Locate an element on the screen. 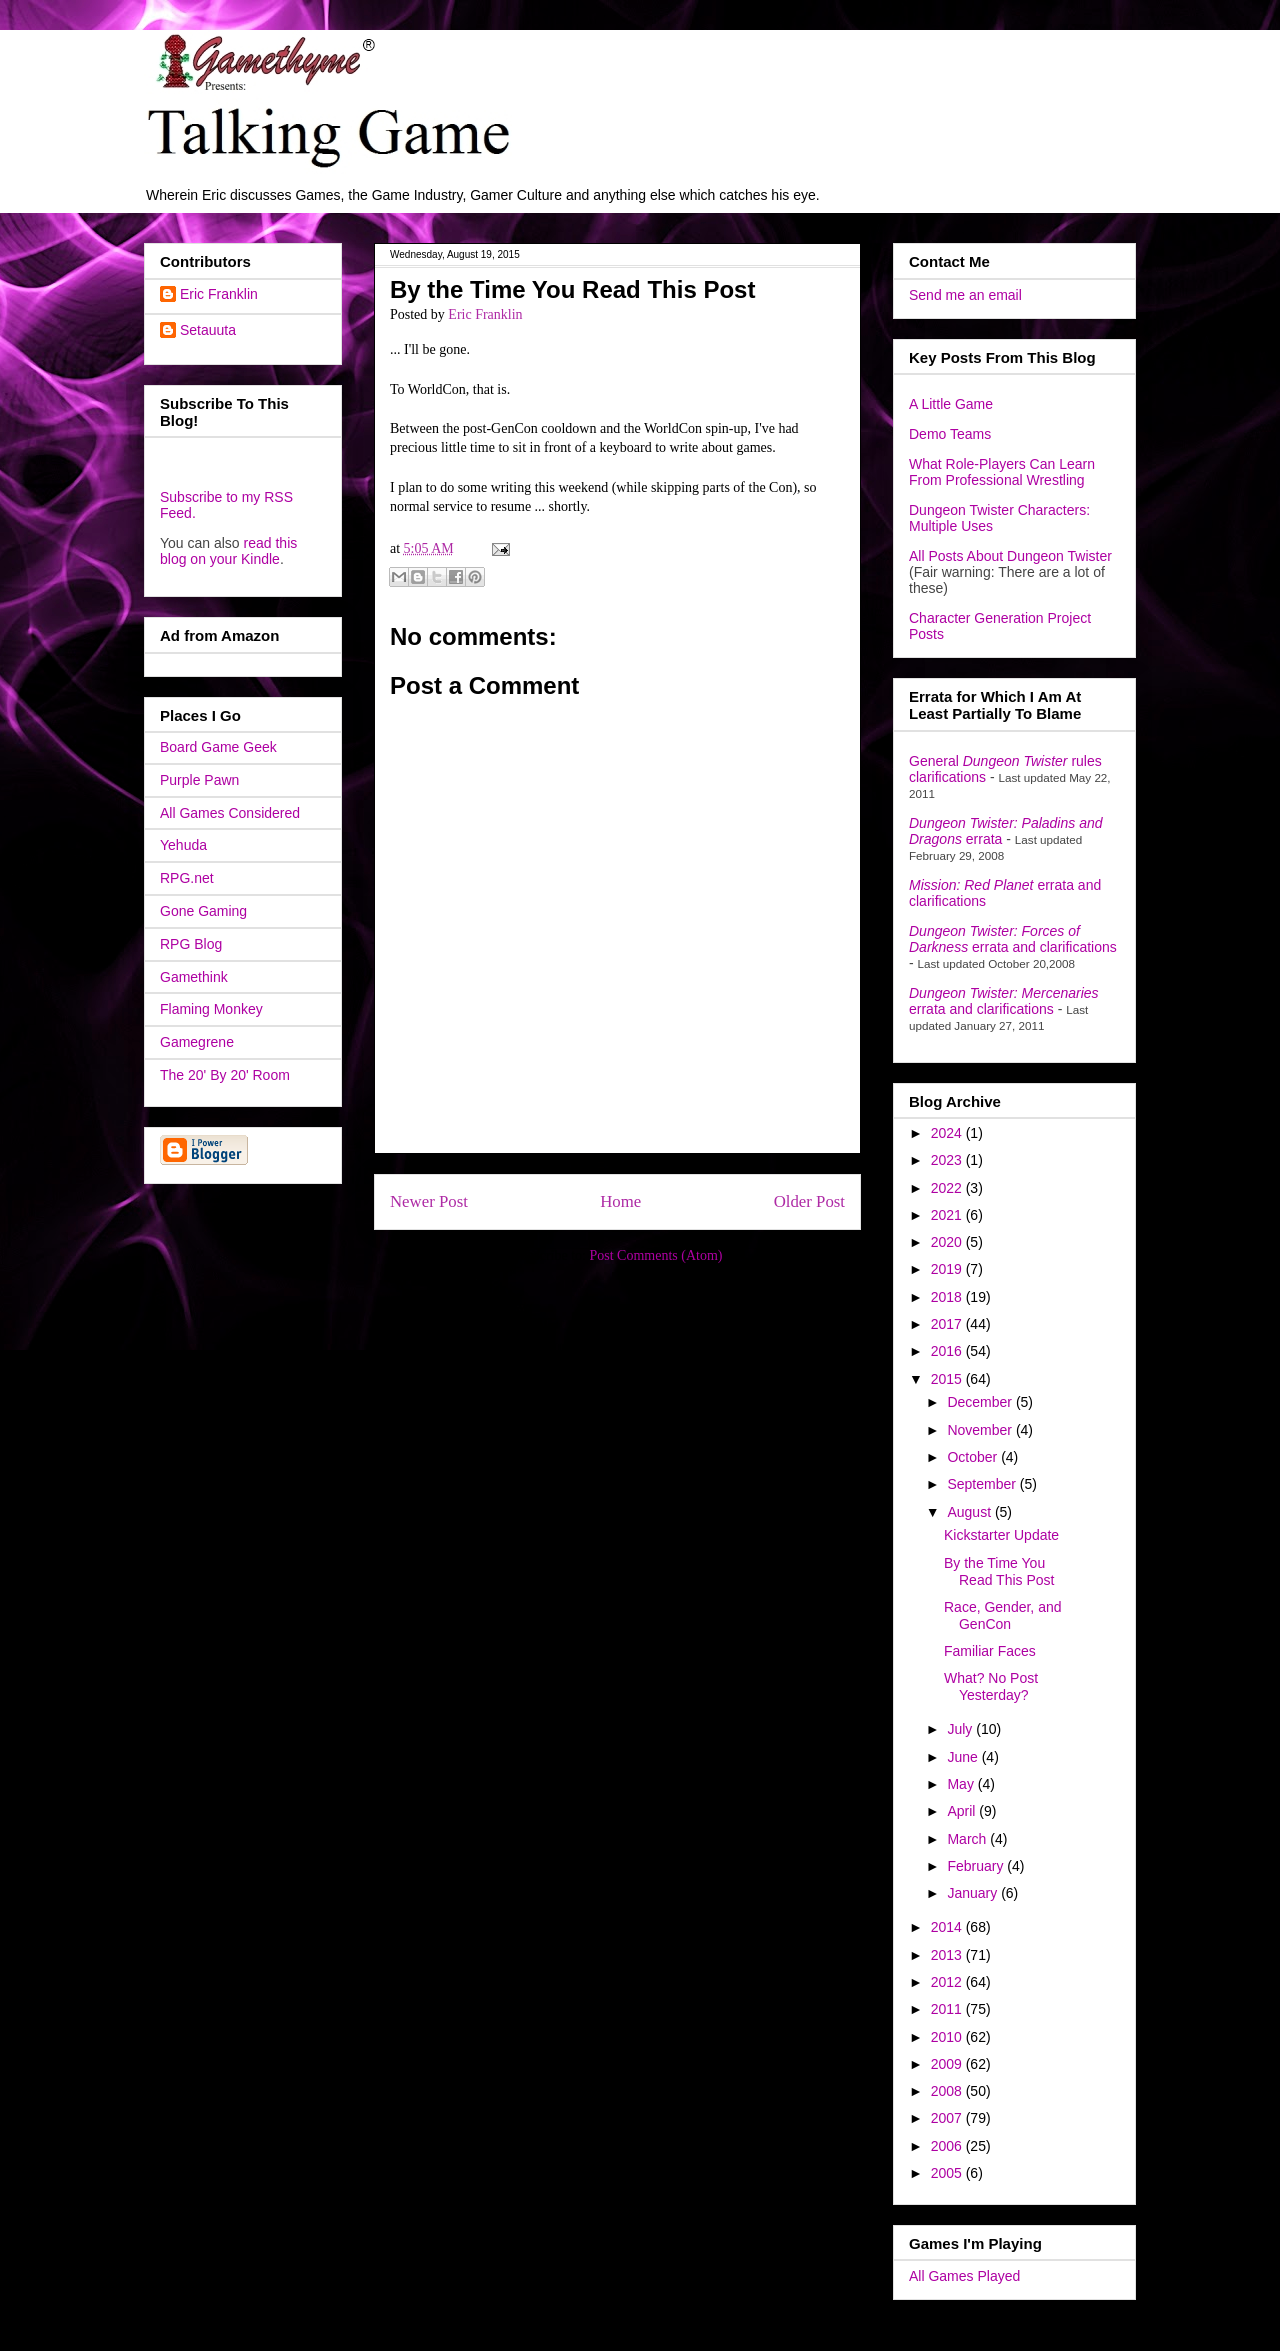 This screenshot has height=2351, width=1280. July is located at coordinates (961, 1729).